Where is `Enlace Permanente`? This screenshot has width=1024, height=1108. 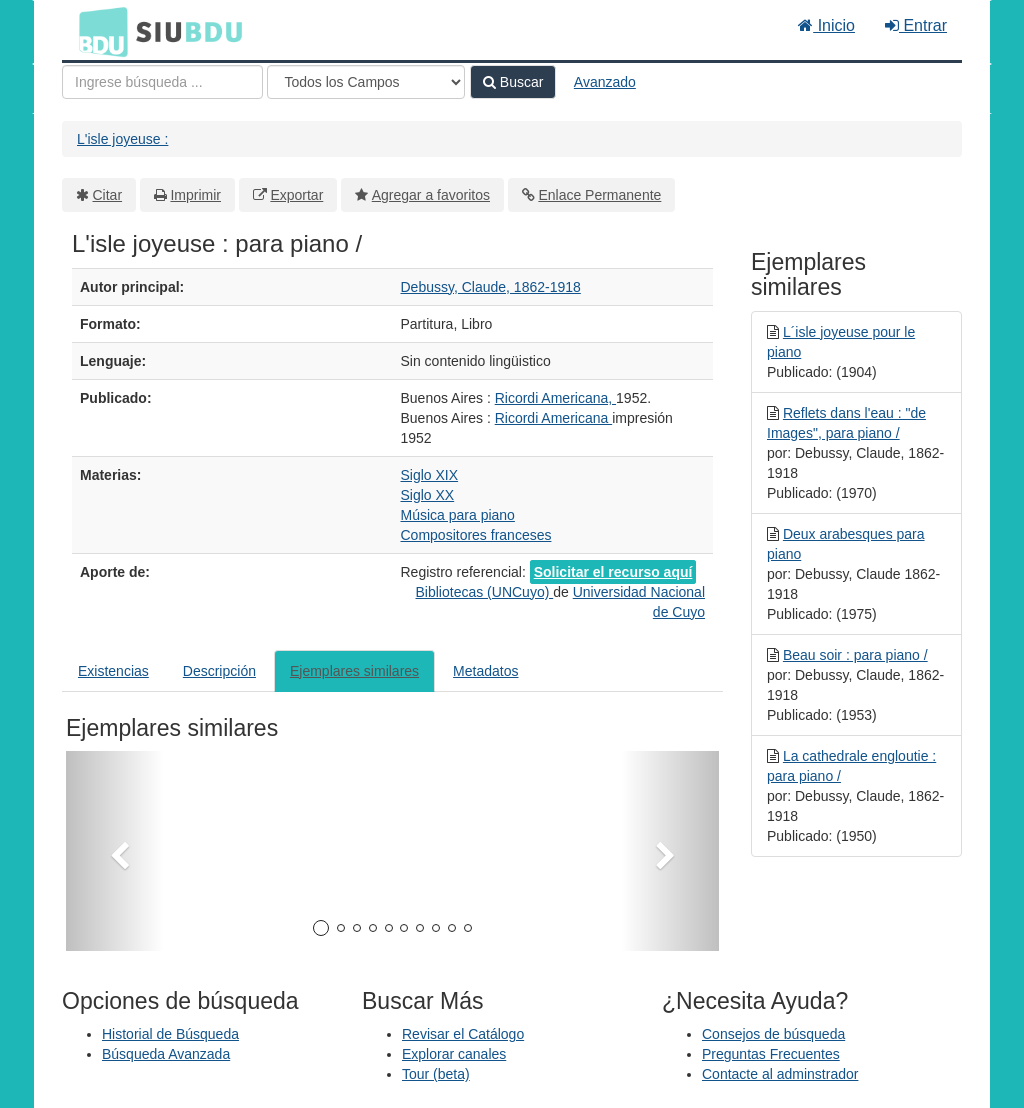
Enlace Permanente is located at coordinates (599, 195).